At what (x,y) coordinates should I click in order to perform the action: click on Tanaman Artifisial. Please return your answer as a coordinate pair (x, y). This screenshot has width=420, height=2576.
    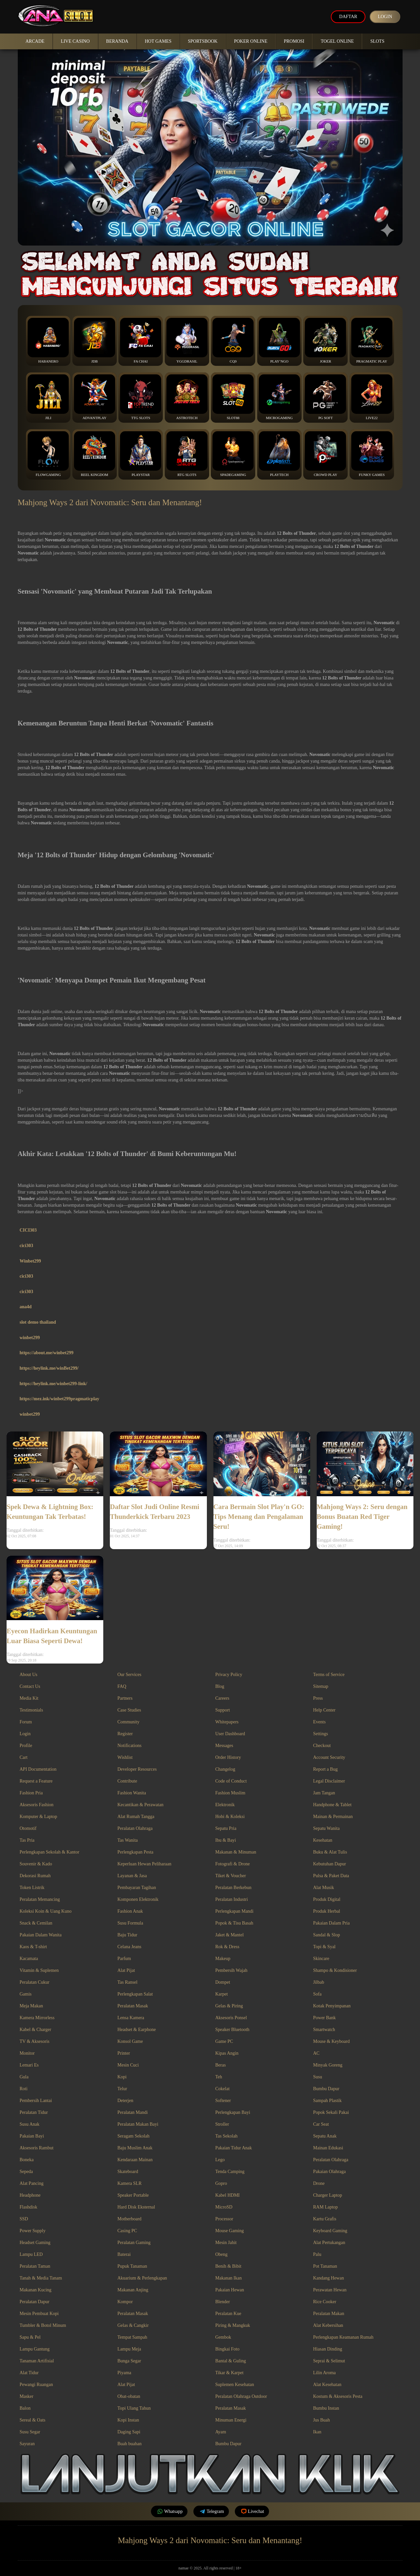
    Looking at the image, I should click on (37, 2360).